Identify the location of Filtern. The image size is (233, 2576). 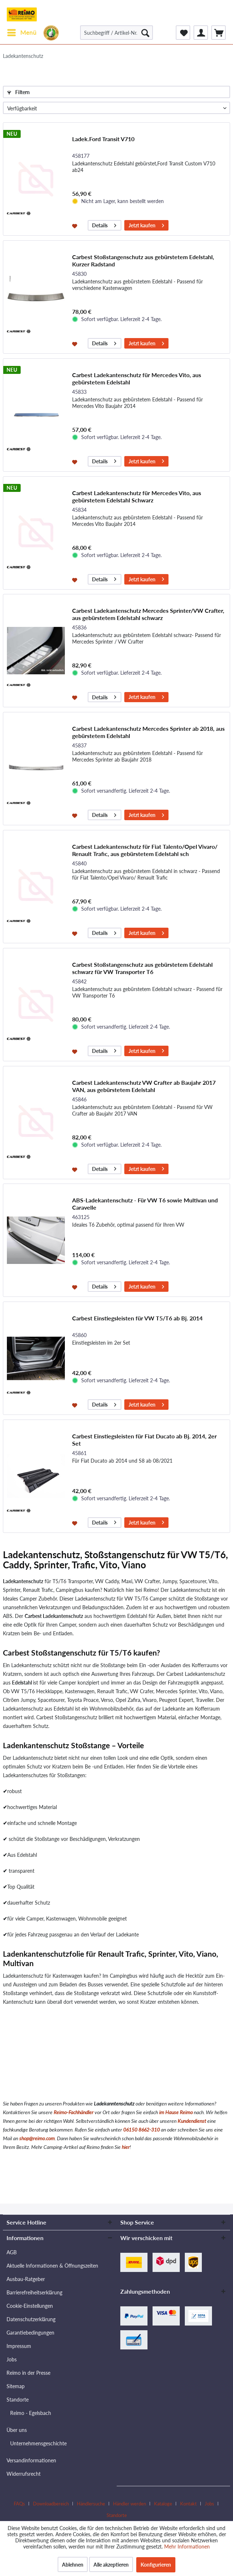
(18, 92).